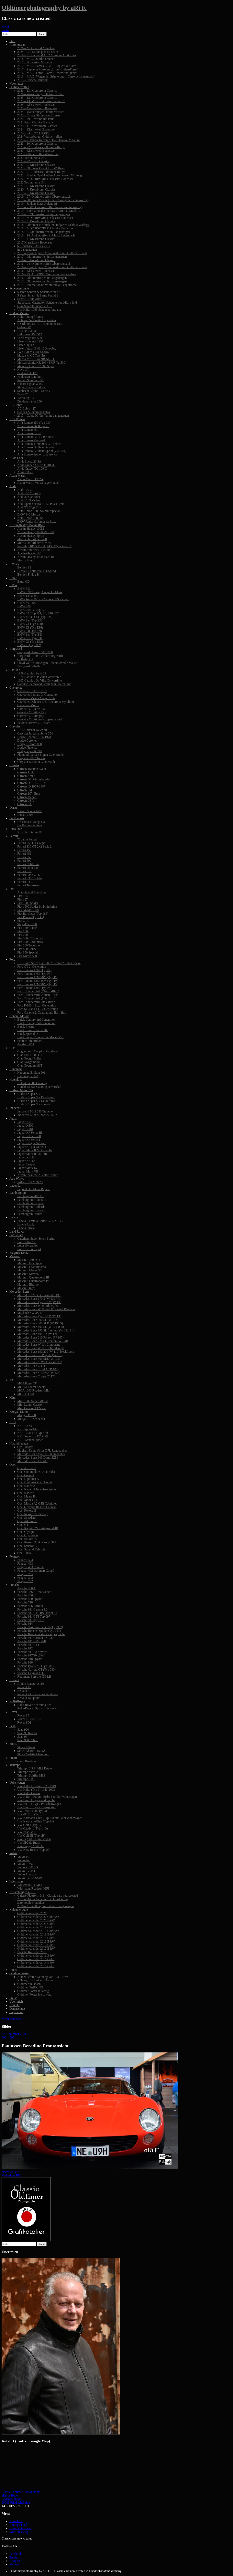 This screenshot has width=233, height=2576. What do you see at coordinates (26, 1161) in the screenshot?
I see `Jaguar XK 120` at bounding box center [26, 1161].